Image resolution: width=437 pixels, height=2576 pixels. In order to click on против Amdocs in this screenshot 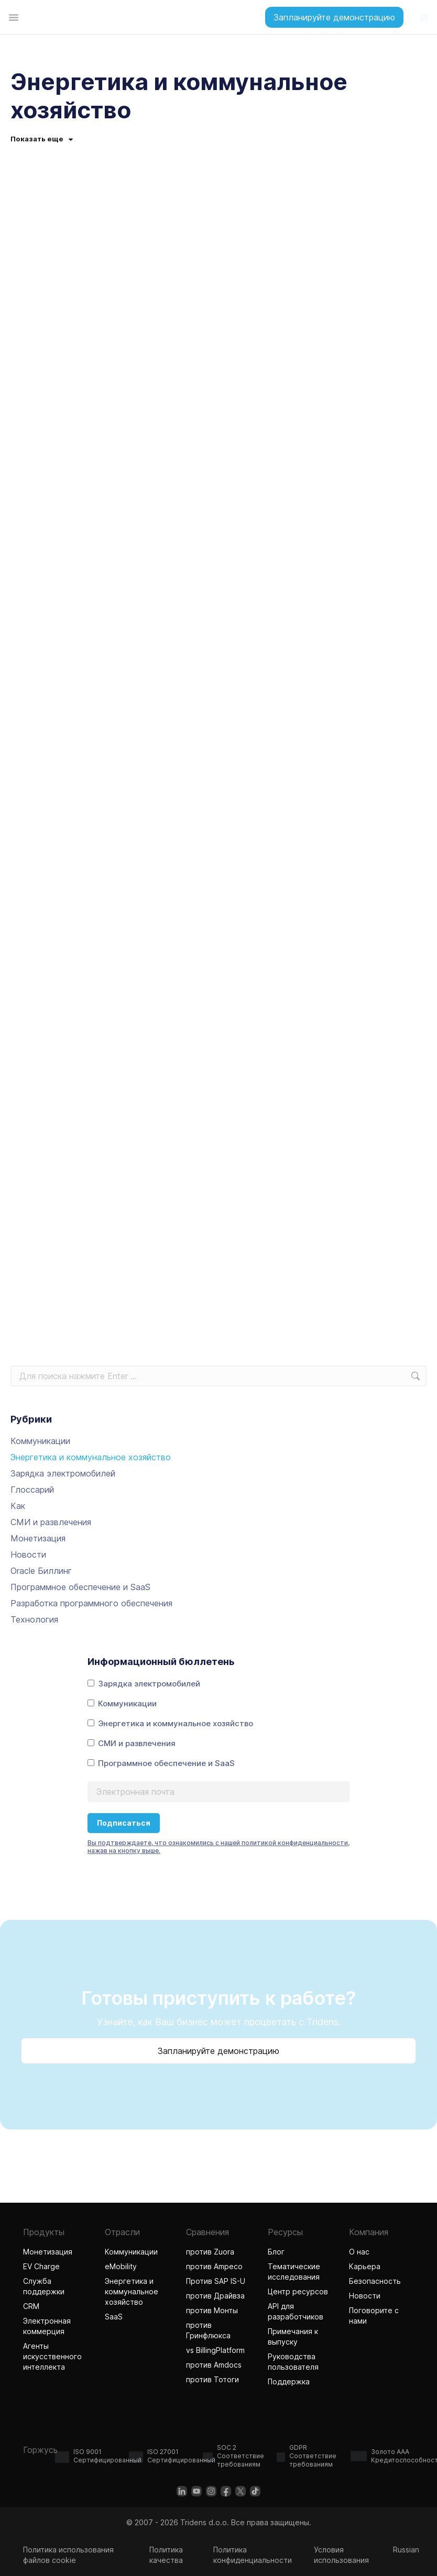, I will do `click(214, 2364)`.